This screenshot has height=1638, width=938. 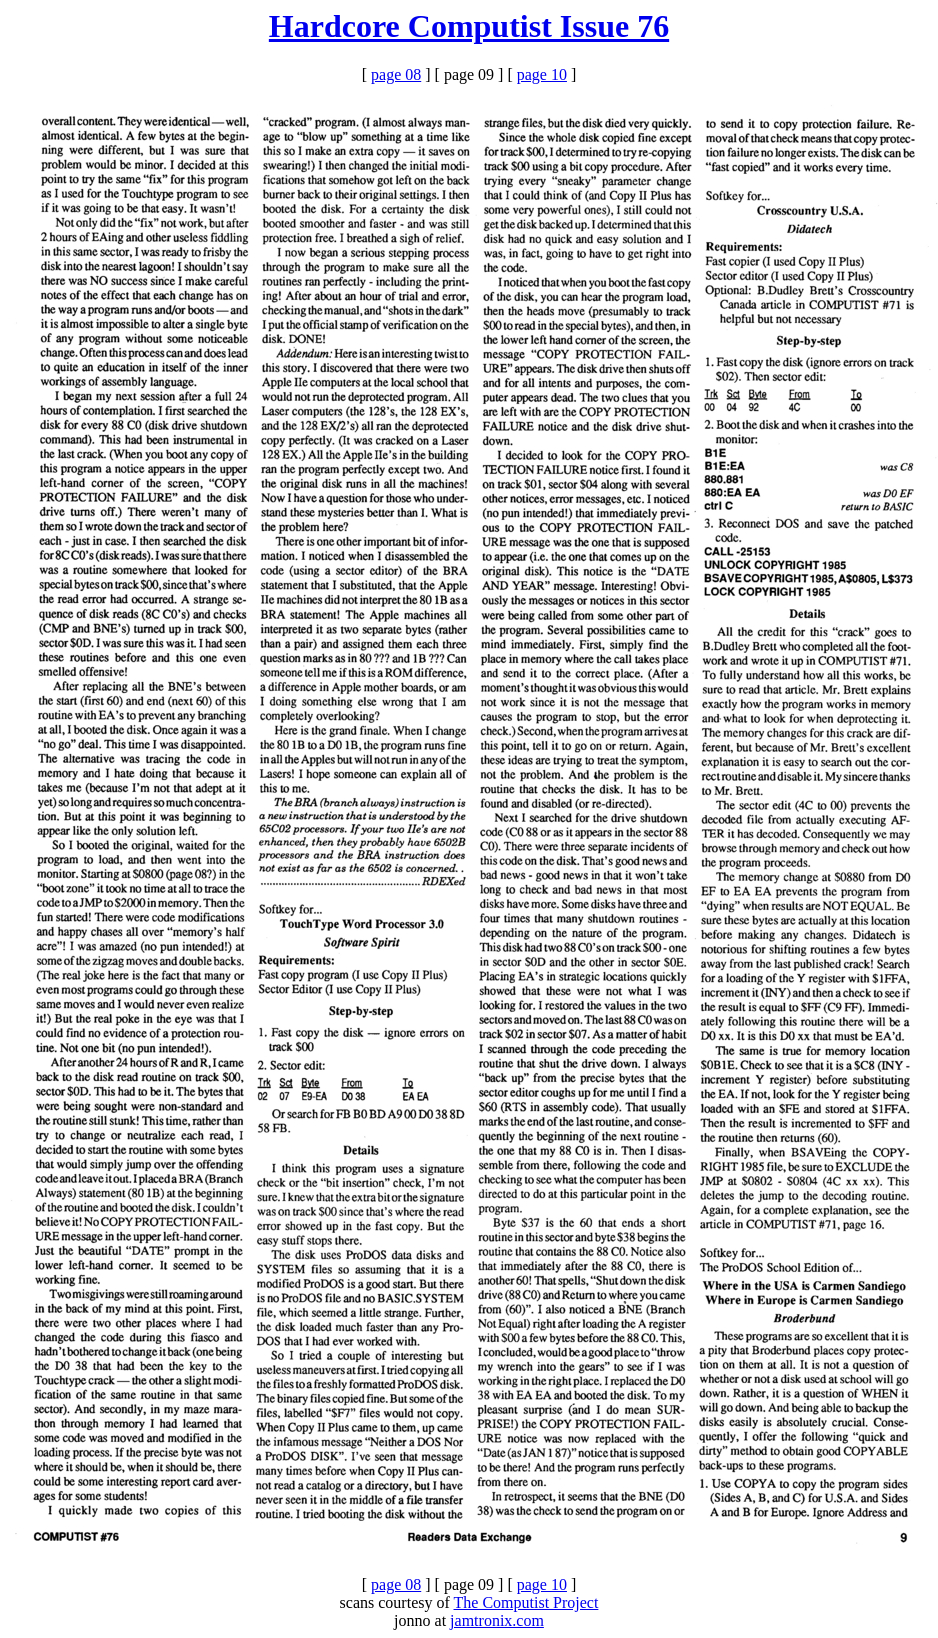 I want to click on page 10, so click(x=542, y=74).